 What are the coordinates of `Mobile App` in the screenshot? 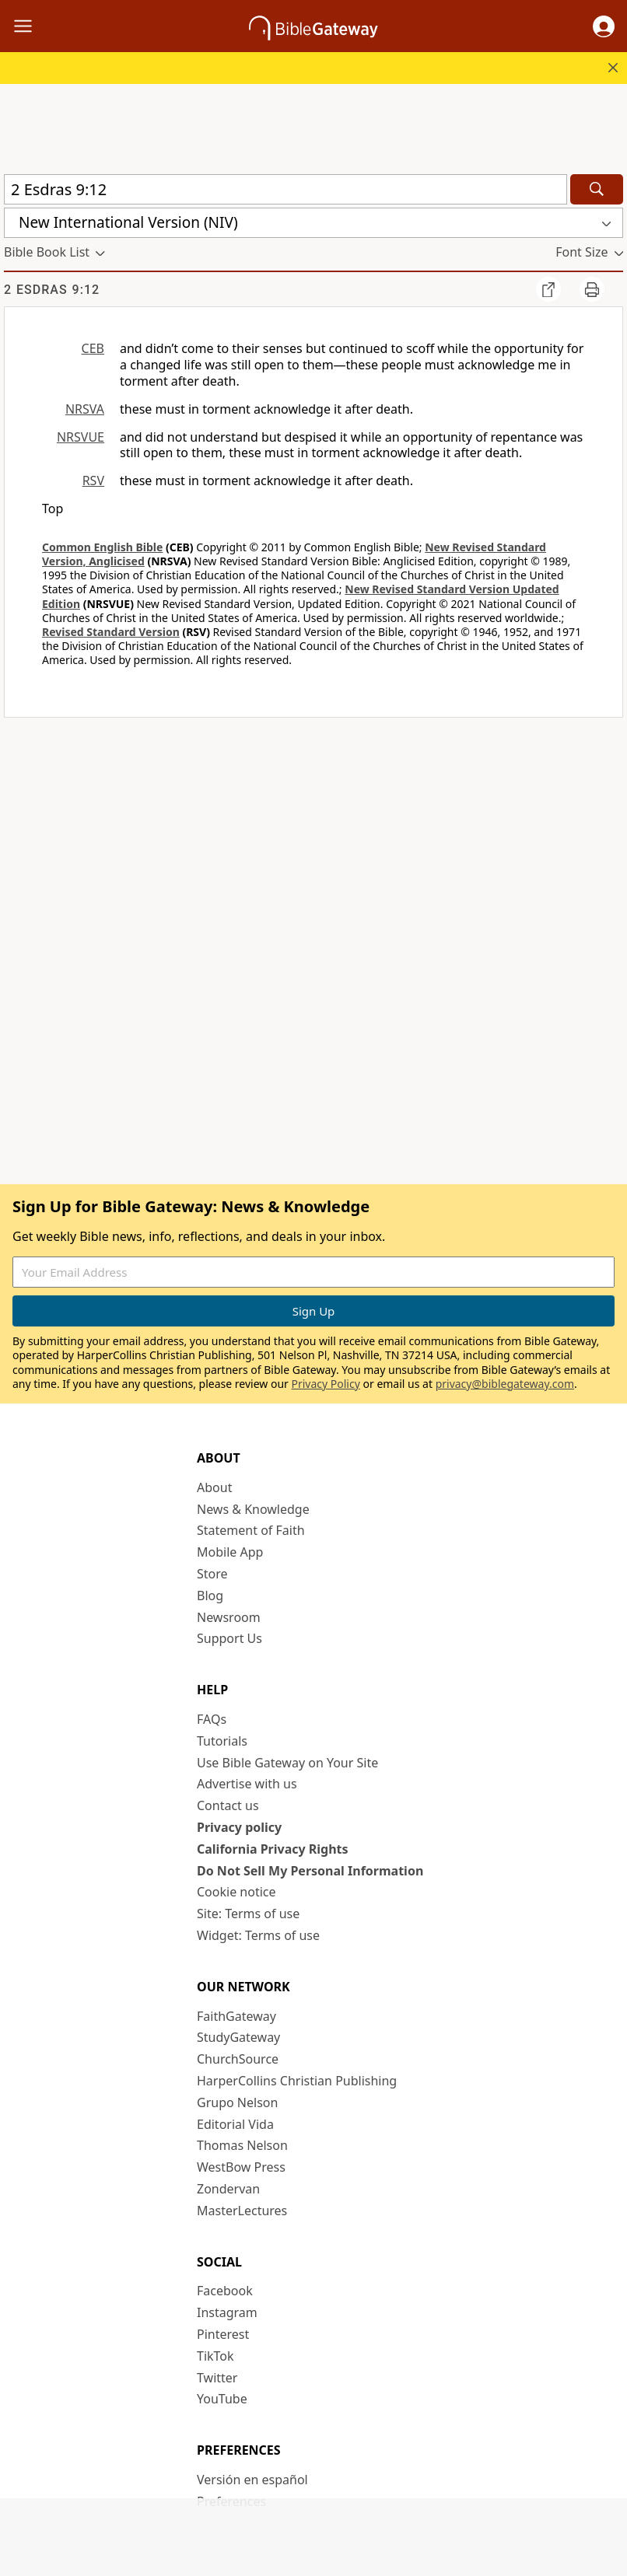 It's located at (230, 1552).